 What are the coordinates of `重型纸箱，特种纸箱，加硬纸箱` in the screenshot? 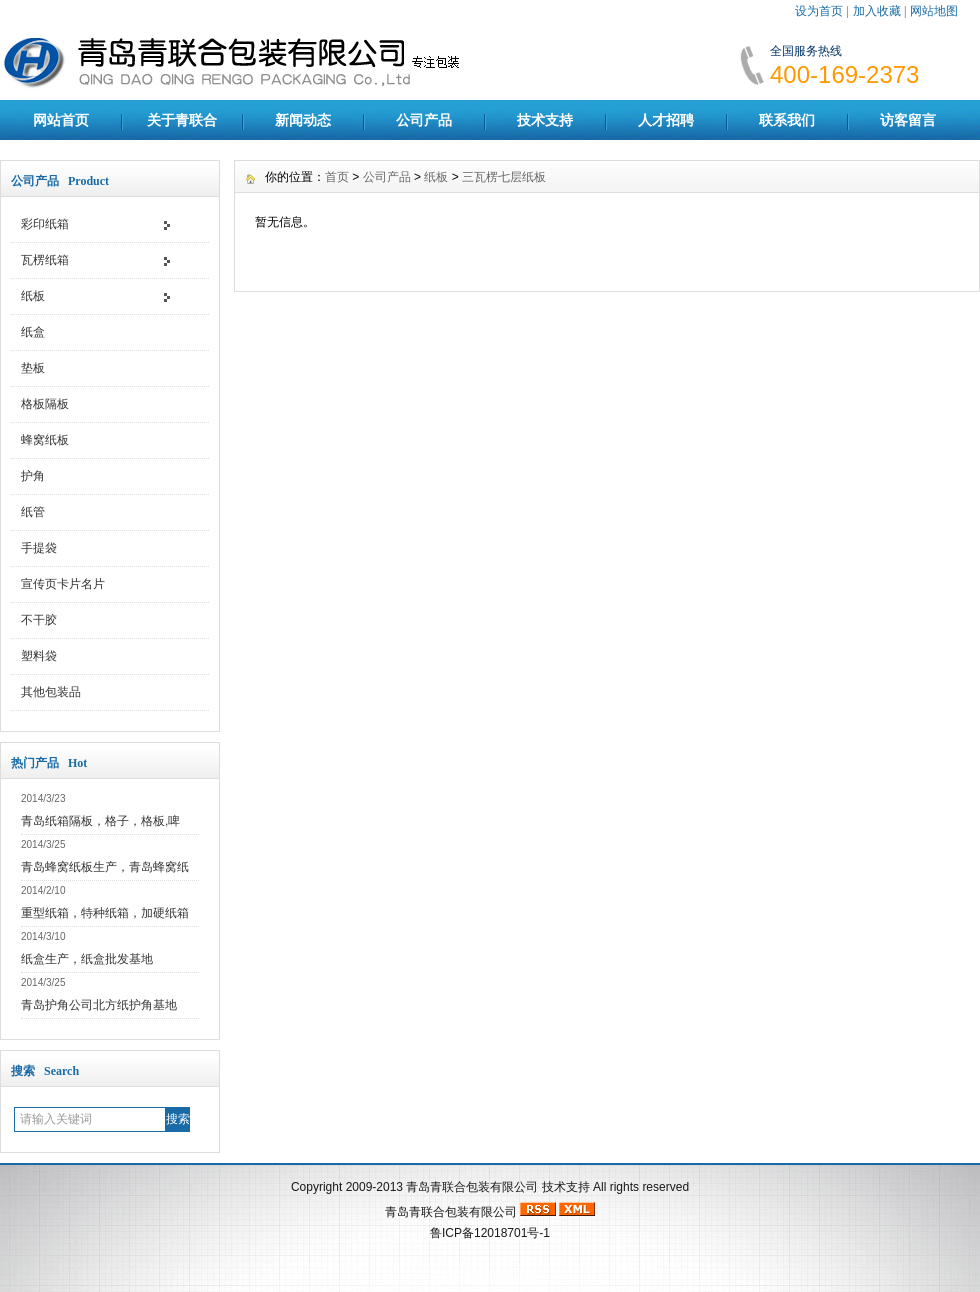 It's located at (105, 913).